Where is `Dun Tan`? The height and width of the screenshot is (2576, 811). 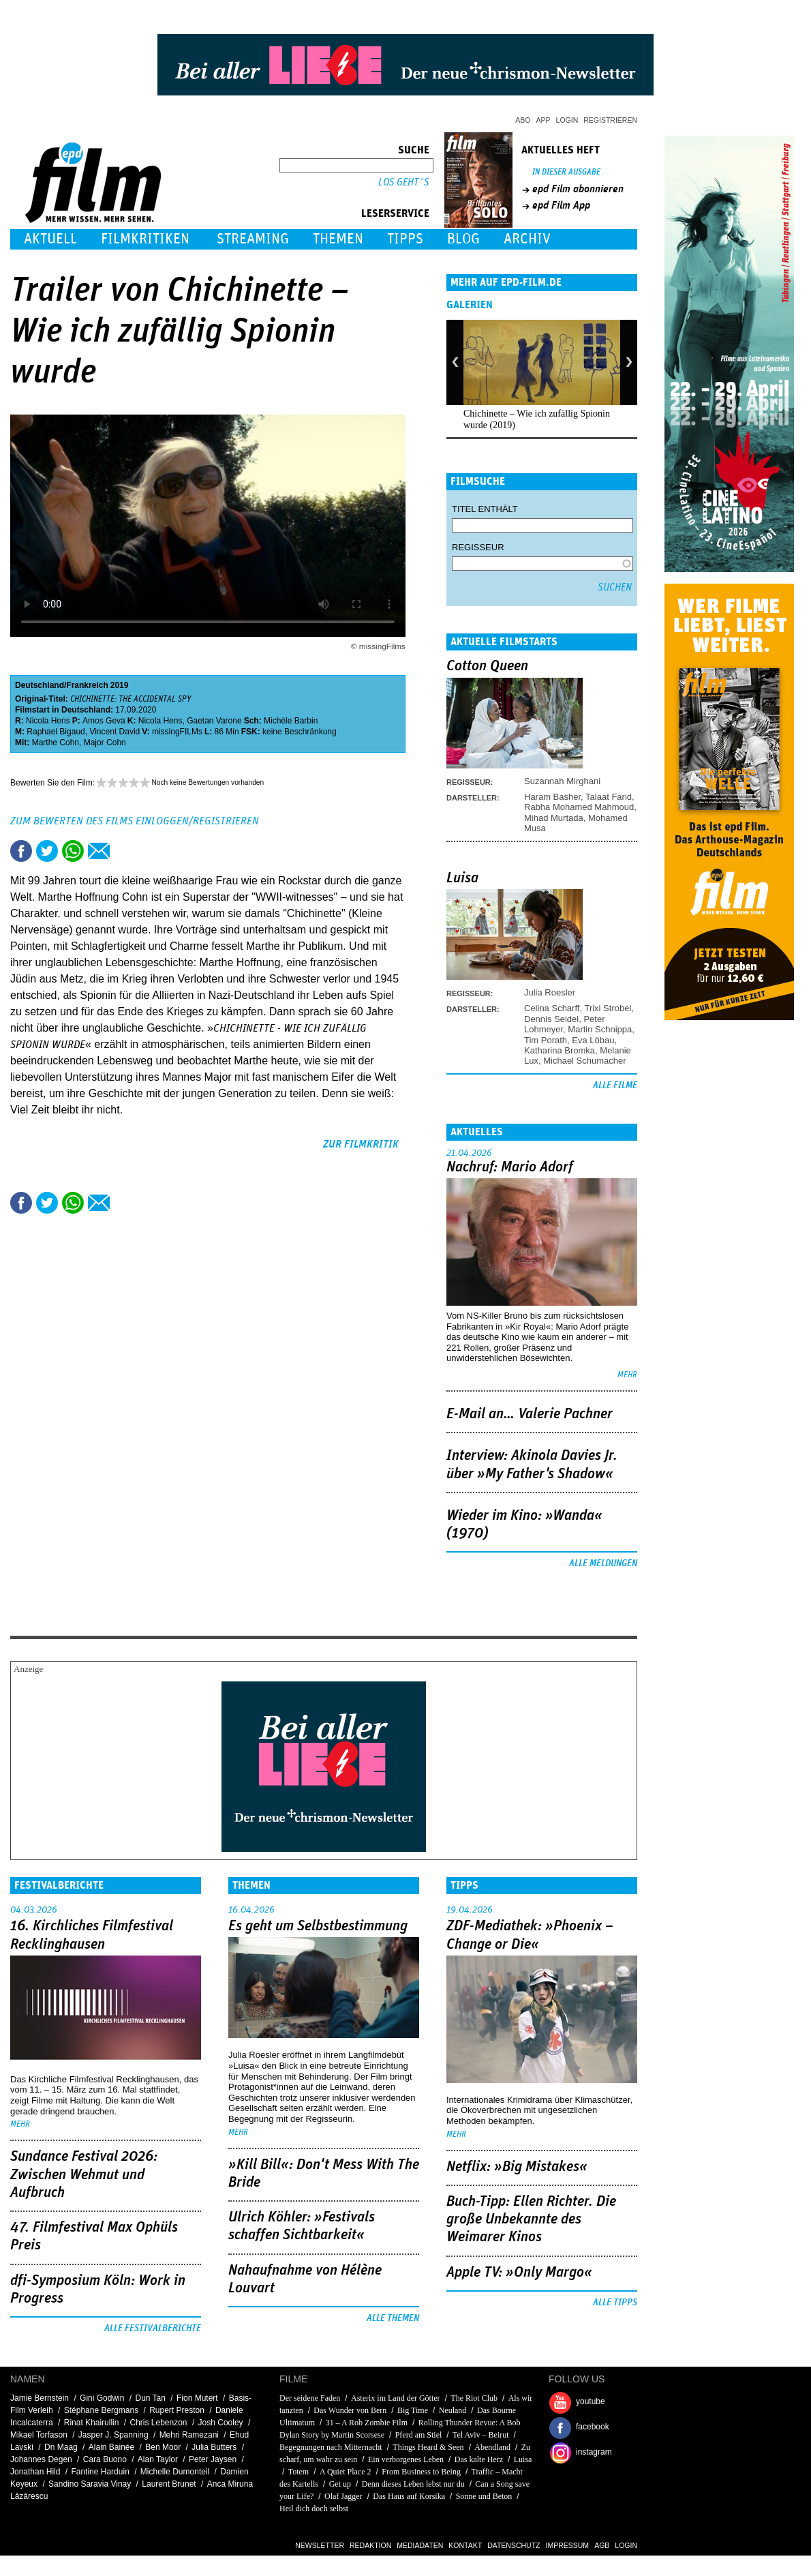 Dun Tan is located at coordinates (150, 2398).